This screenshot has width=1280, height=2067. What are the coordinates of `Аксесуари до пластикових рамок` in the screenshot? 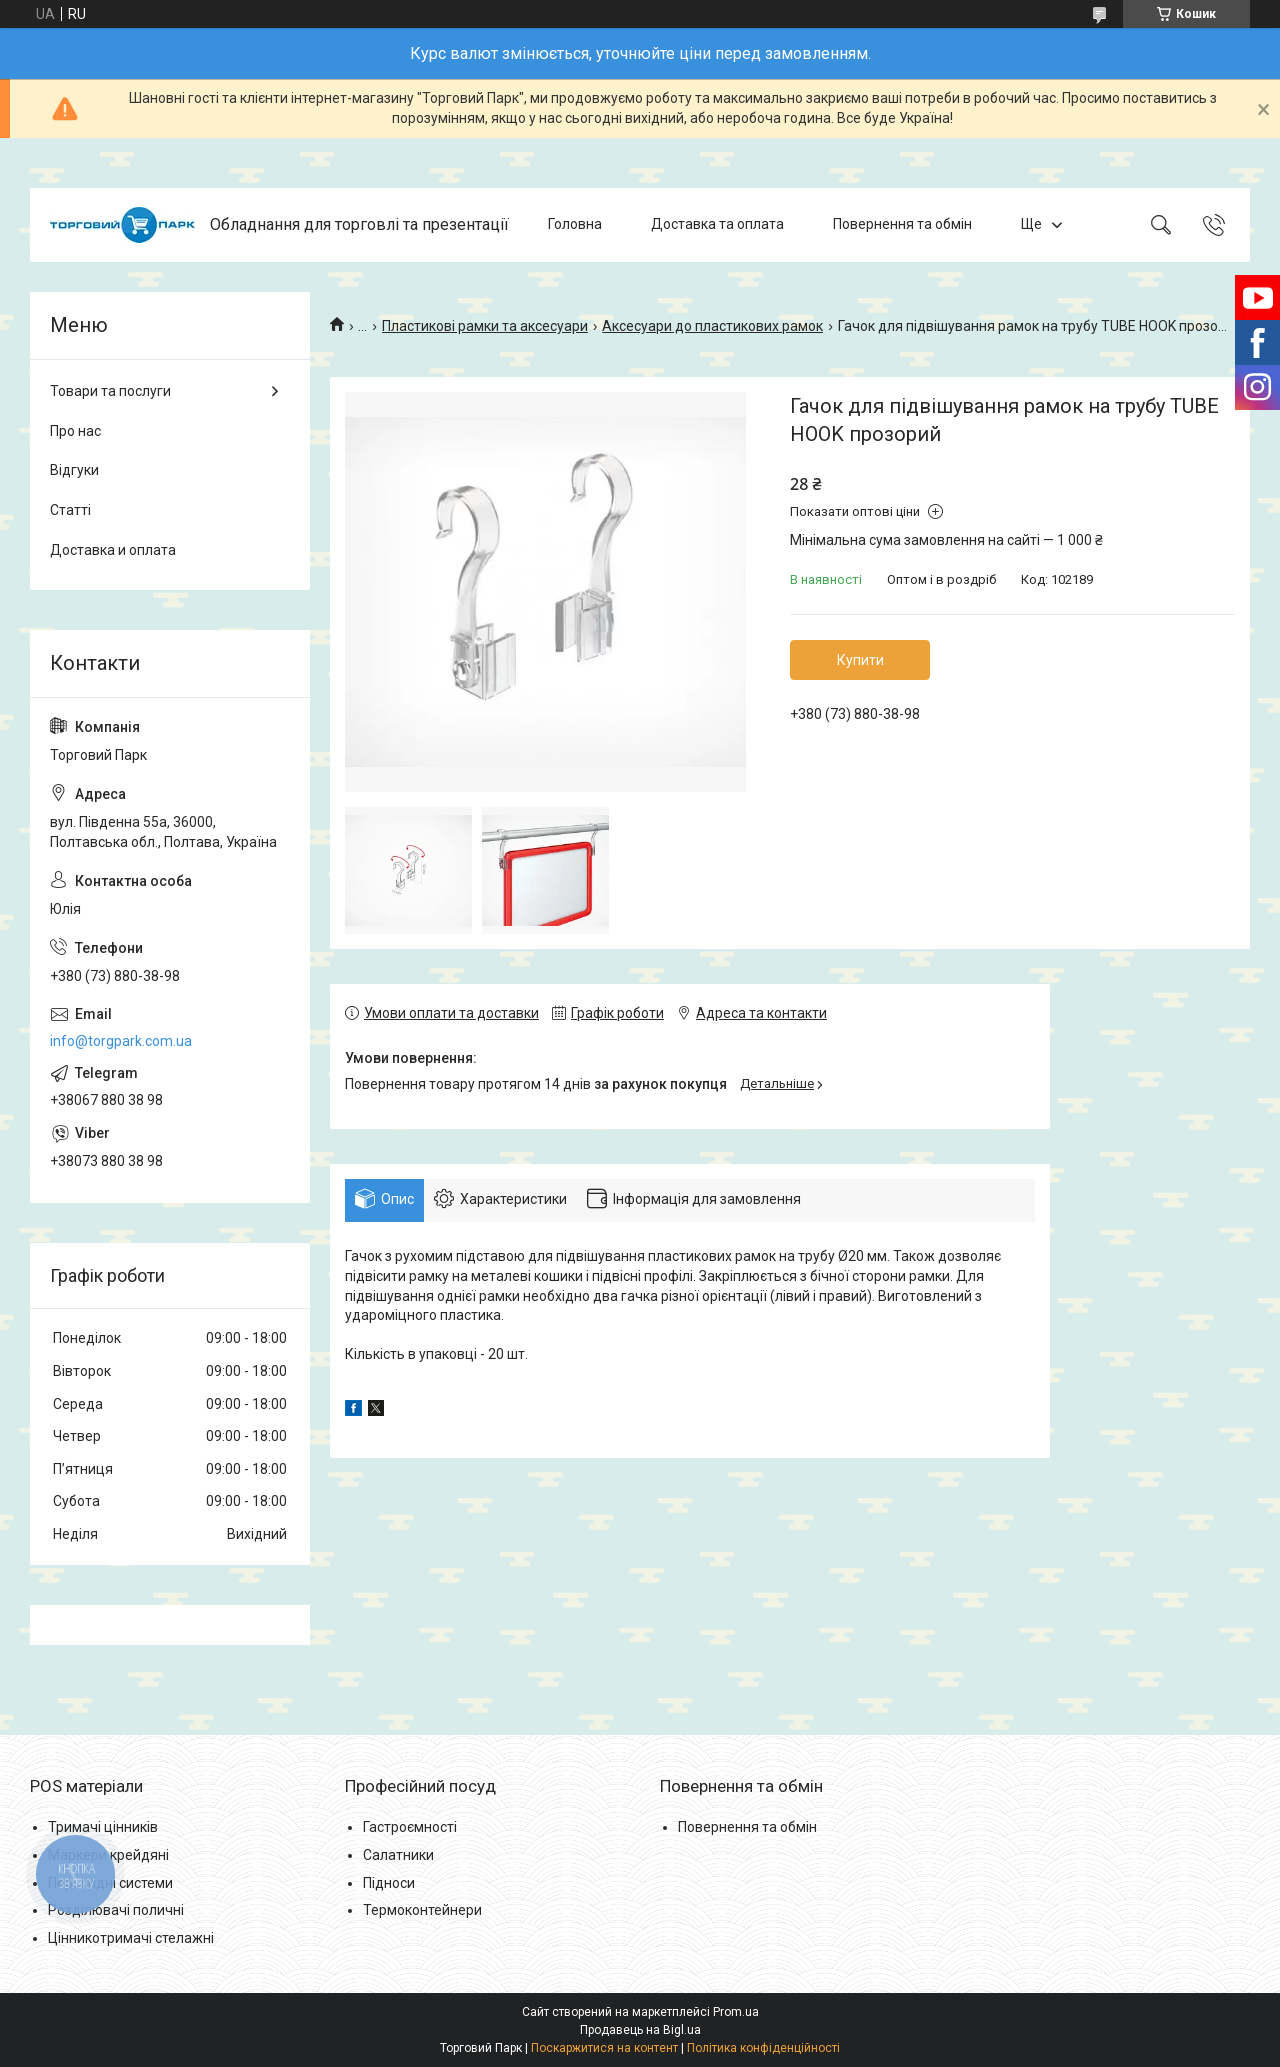 It's located at (712, 326).